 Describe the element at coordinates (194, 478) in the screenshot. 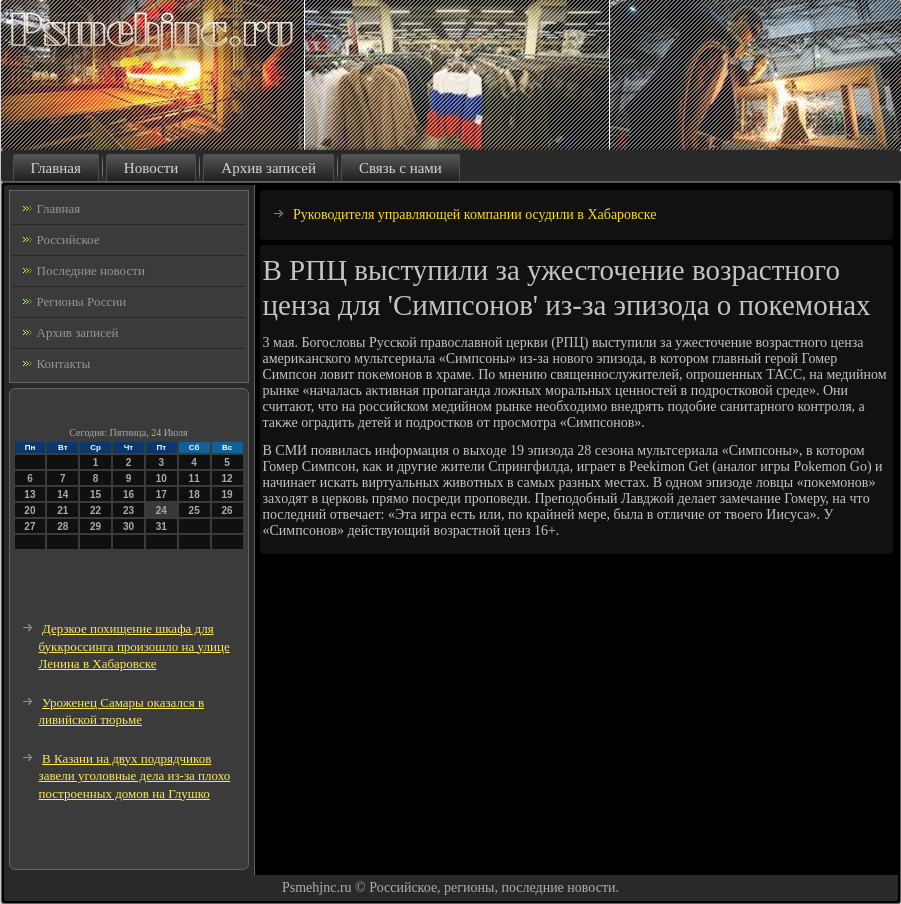

I see `11` at that location.